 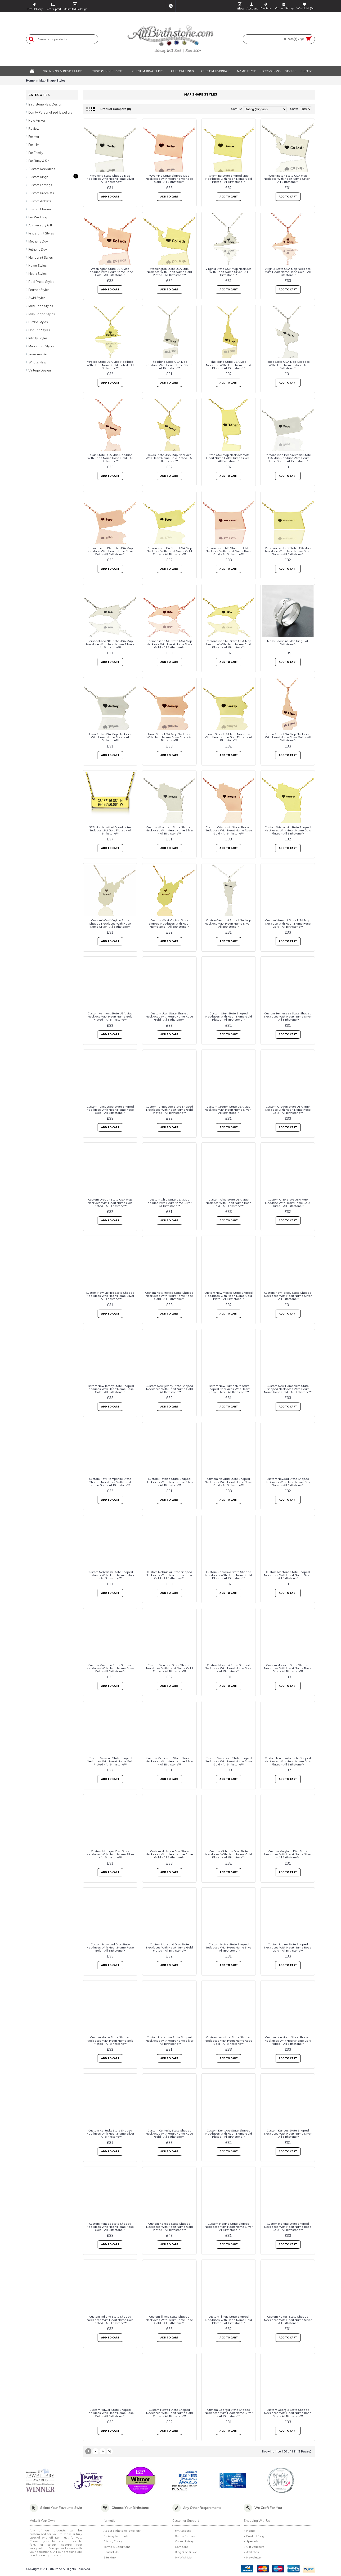 What do you see at coordinates (169, 2319) in the screenshot?
I see `Custom Illinois State Shaped Necklaces With Heart Name Rose Gold - All Birthstone™` at bounding box center [169, 2319].